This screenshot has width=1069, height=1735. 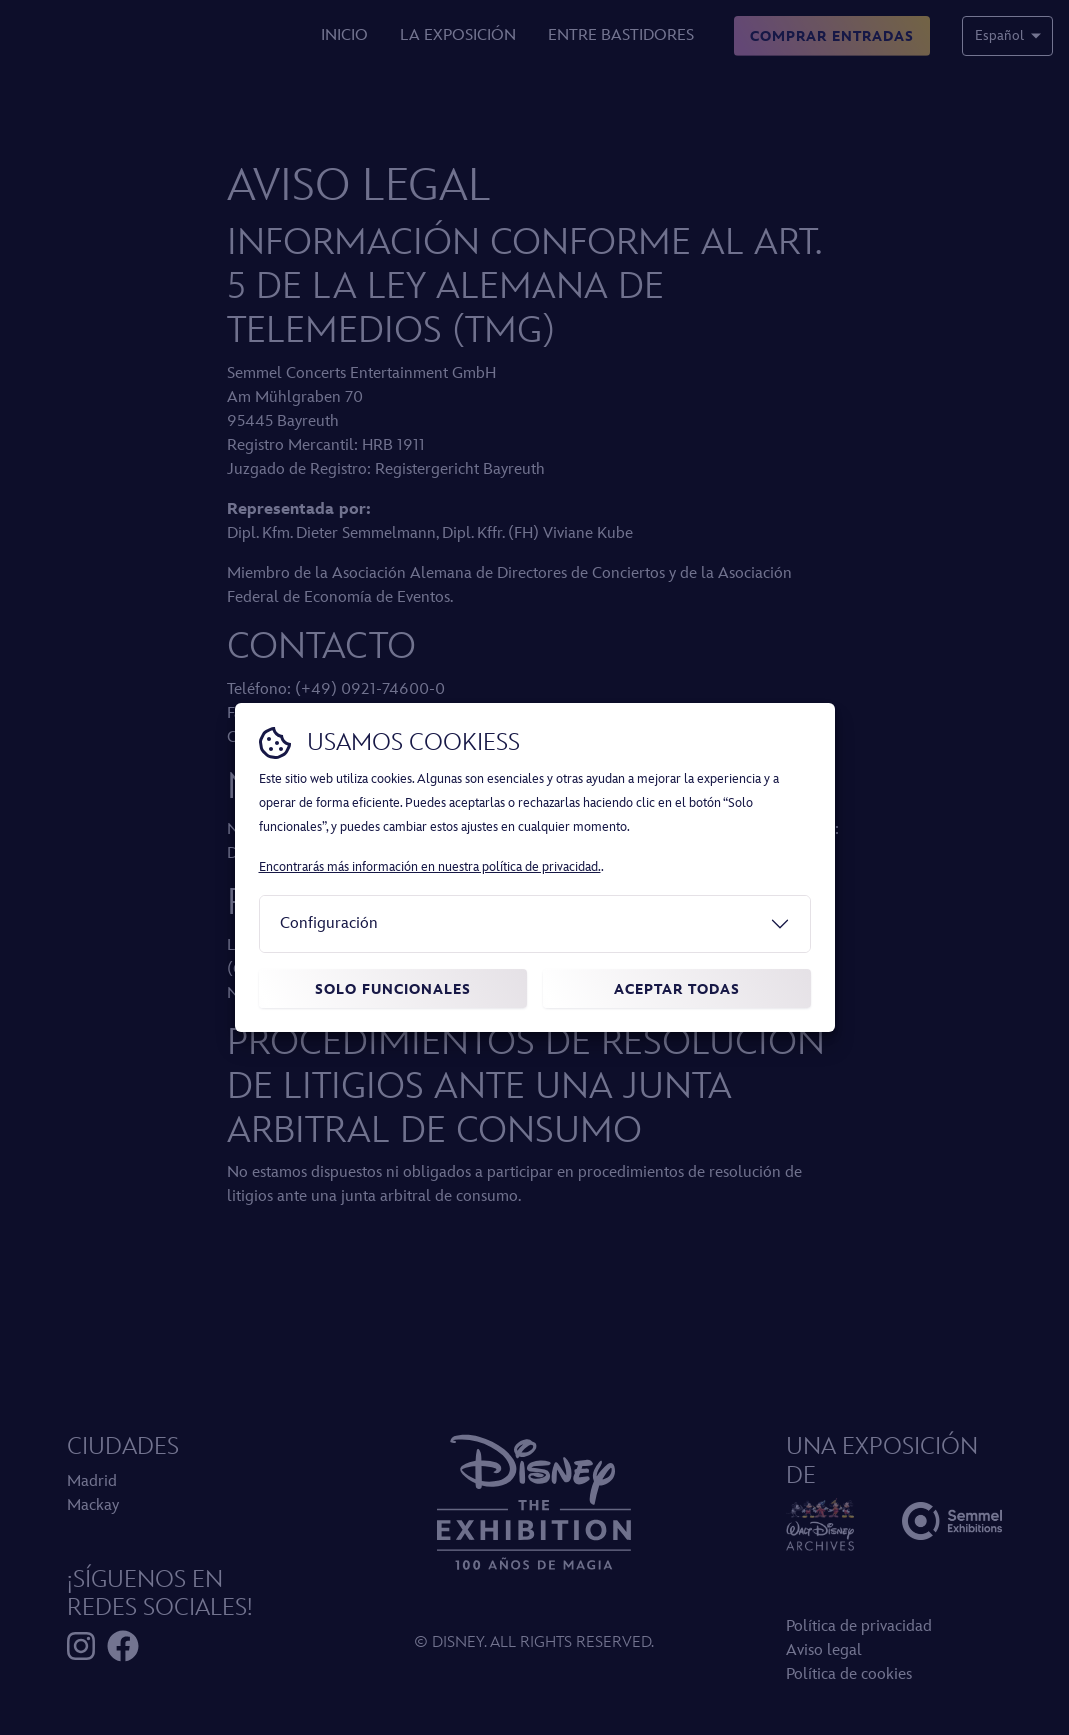 What do you see at coordinates (393, 989) in the screenshot?
I see `Solo funcionales` at bounding box center [393, 989].